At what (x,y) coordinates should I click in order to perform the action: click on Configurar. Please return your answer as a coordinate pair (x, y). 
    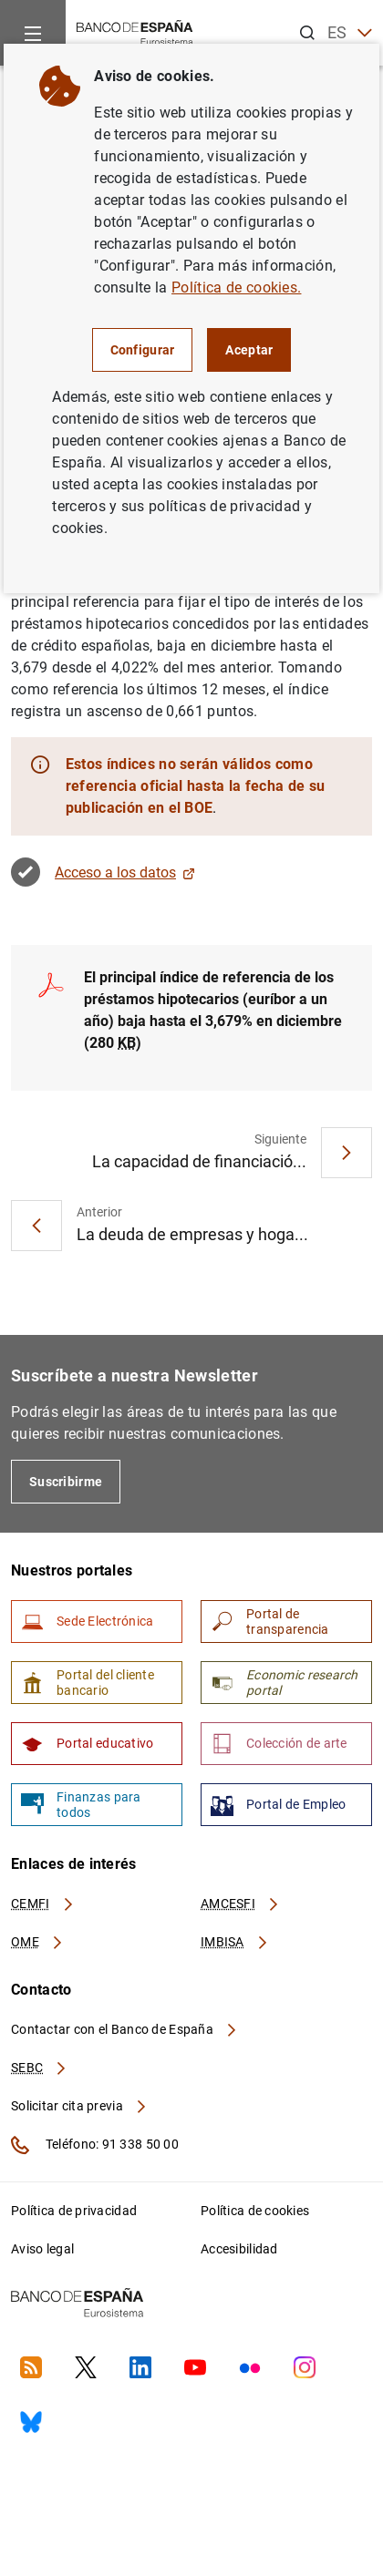
    Looking at the image, I should click on (142, 350).